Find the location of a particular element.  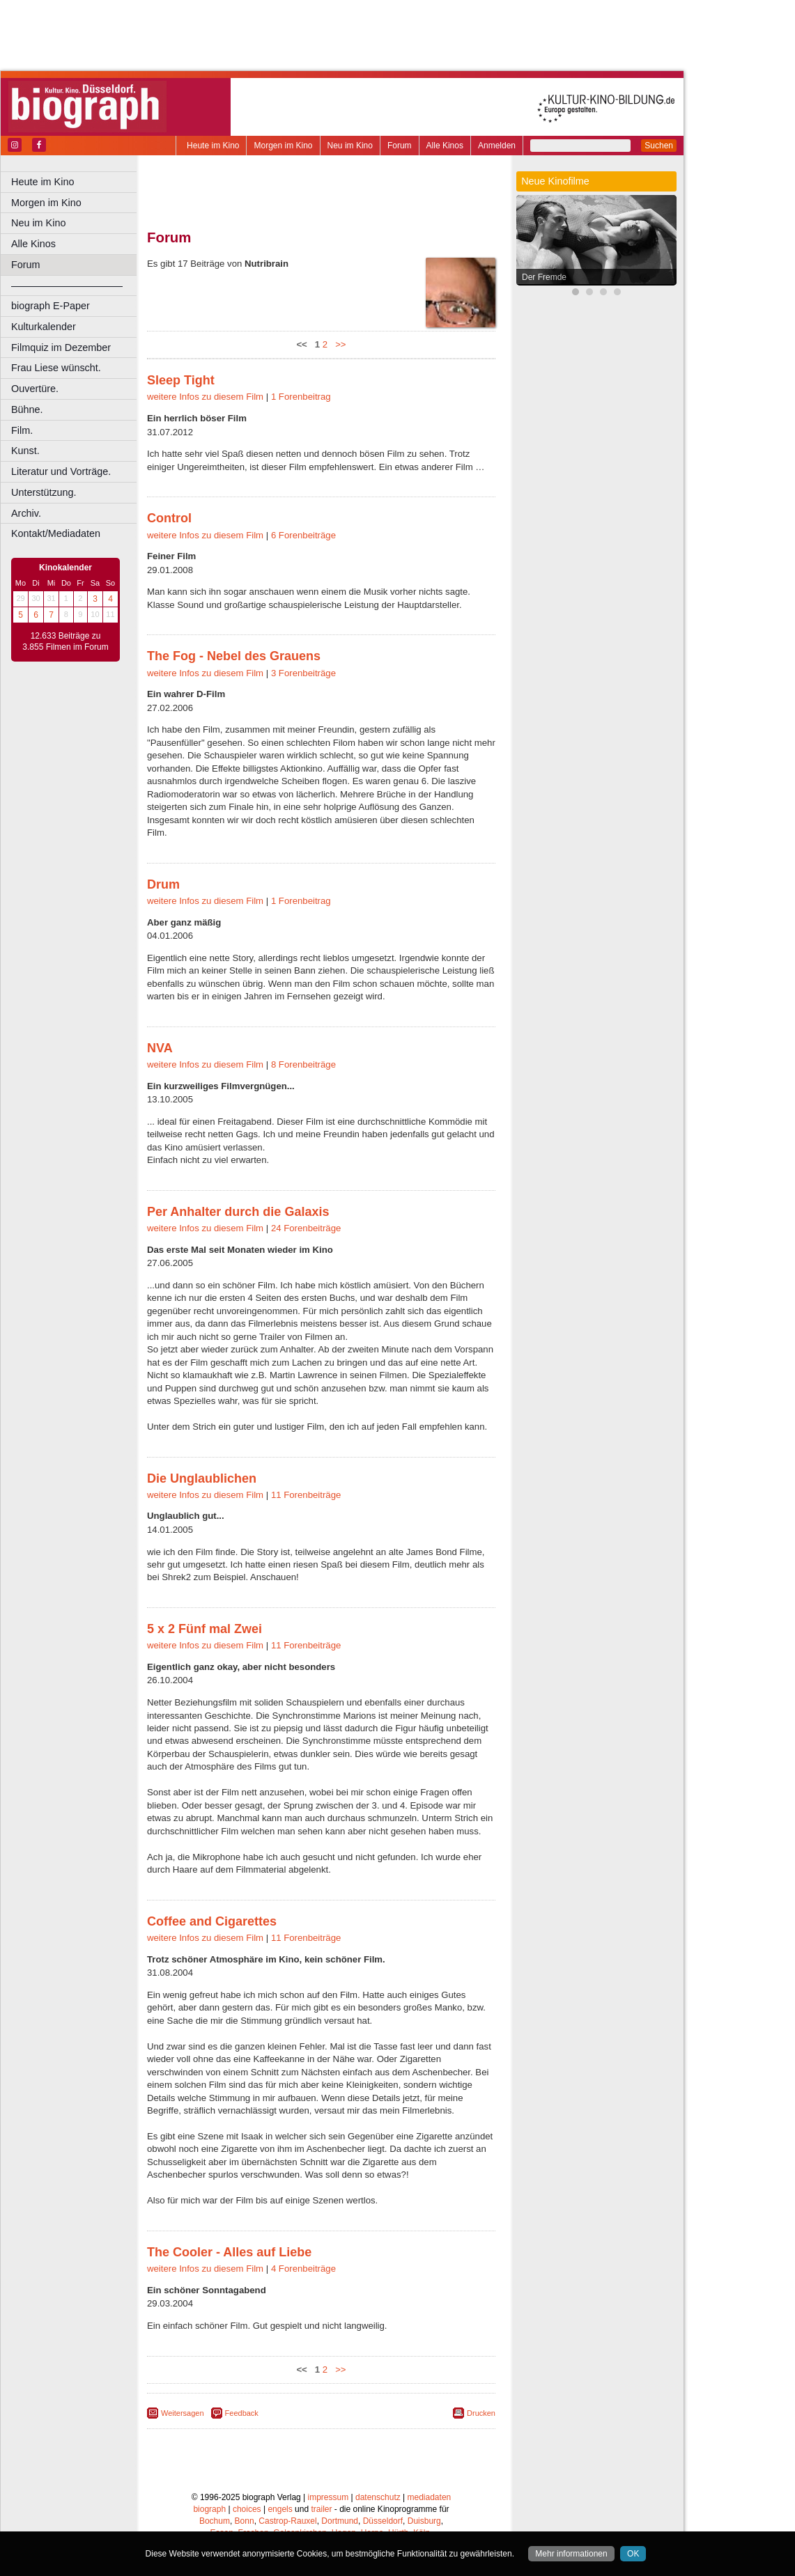

Castrop-Rauxel is located at coordinates (287, 2521).